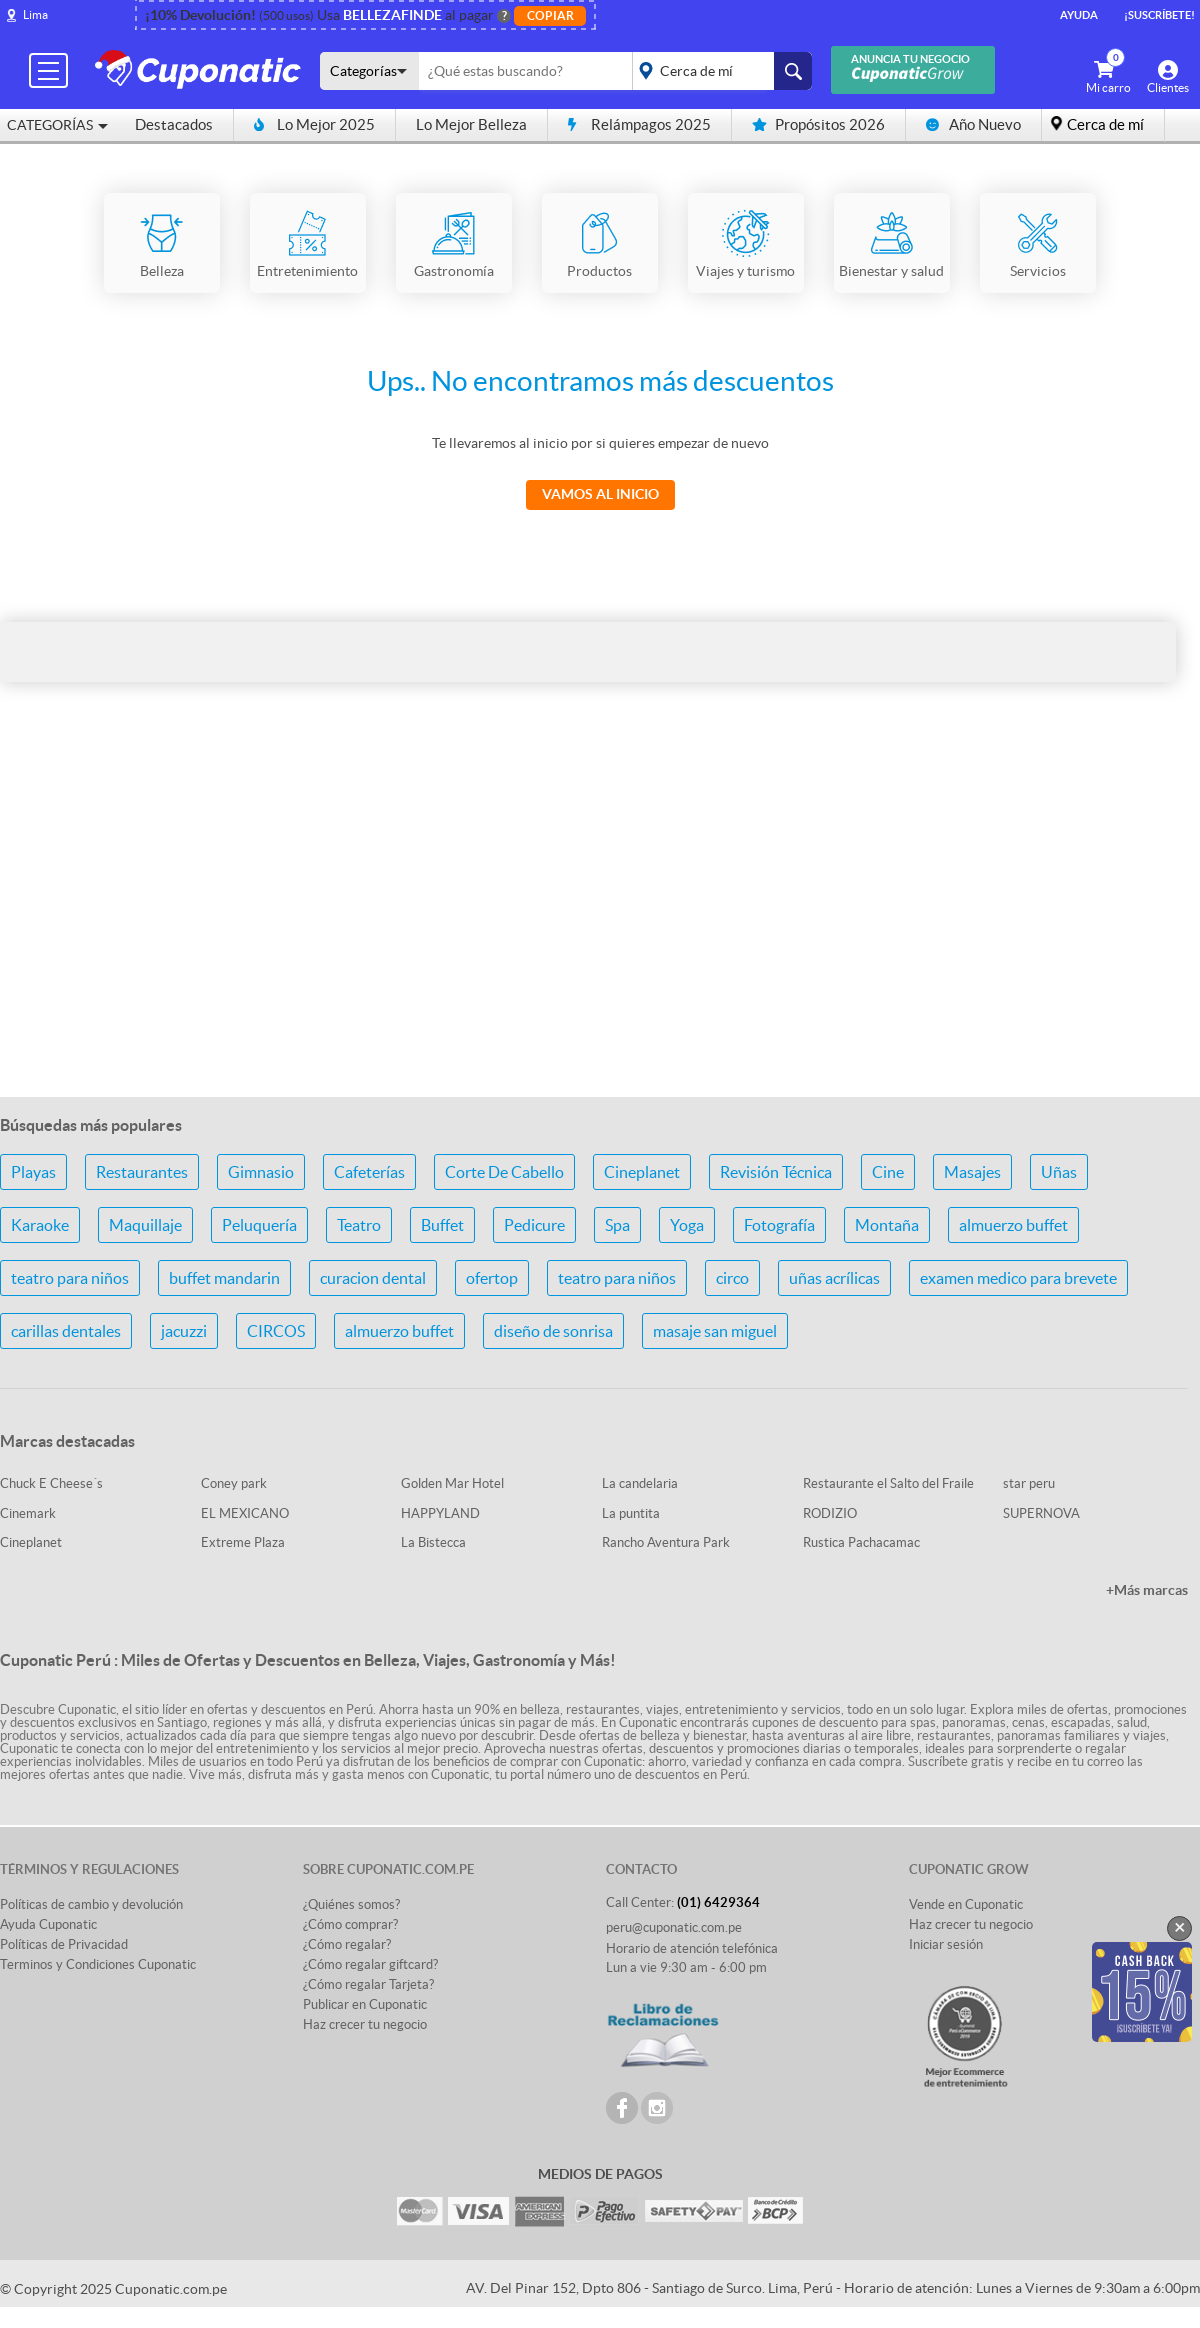 The image size is (1200, 2328). I want to click on ¿Quiénes somos?, so click(351, 1904).